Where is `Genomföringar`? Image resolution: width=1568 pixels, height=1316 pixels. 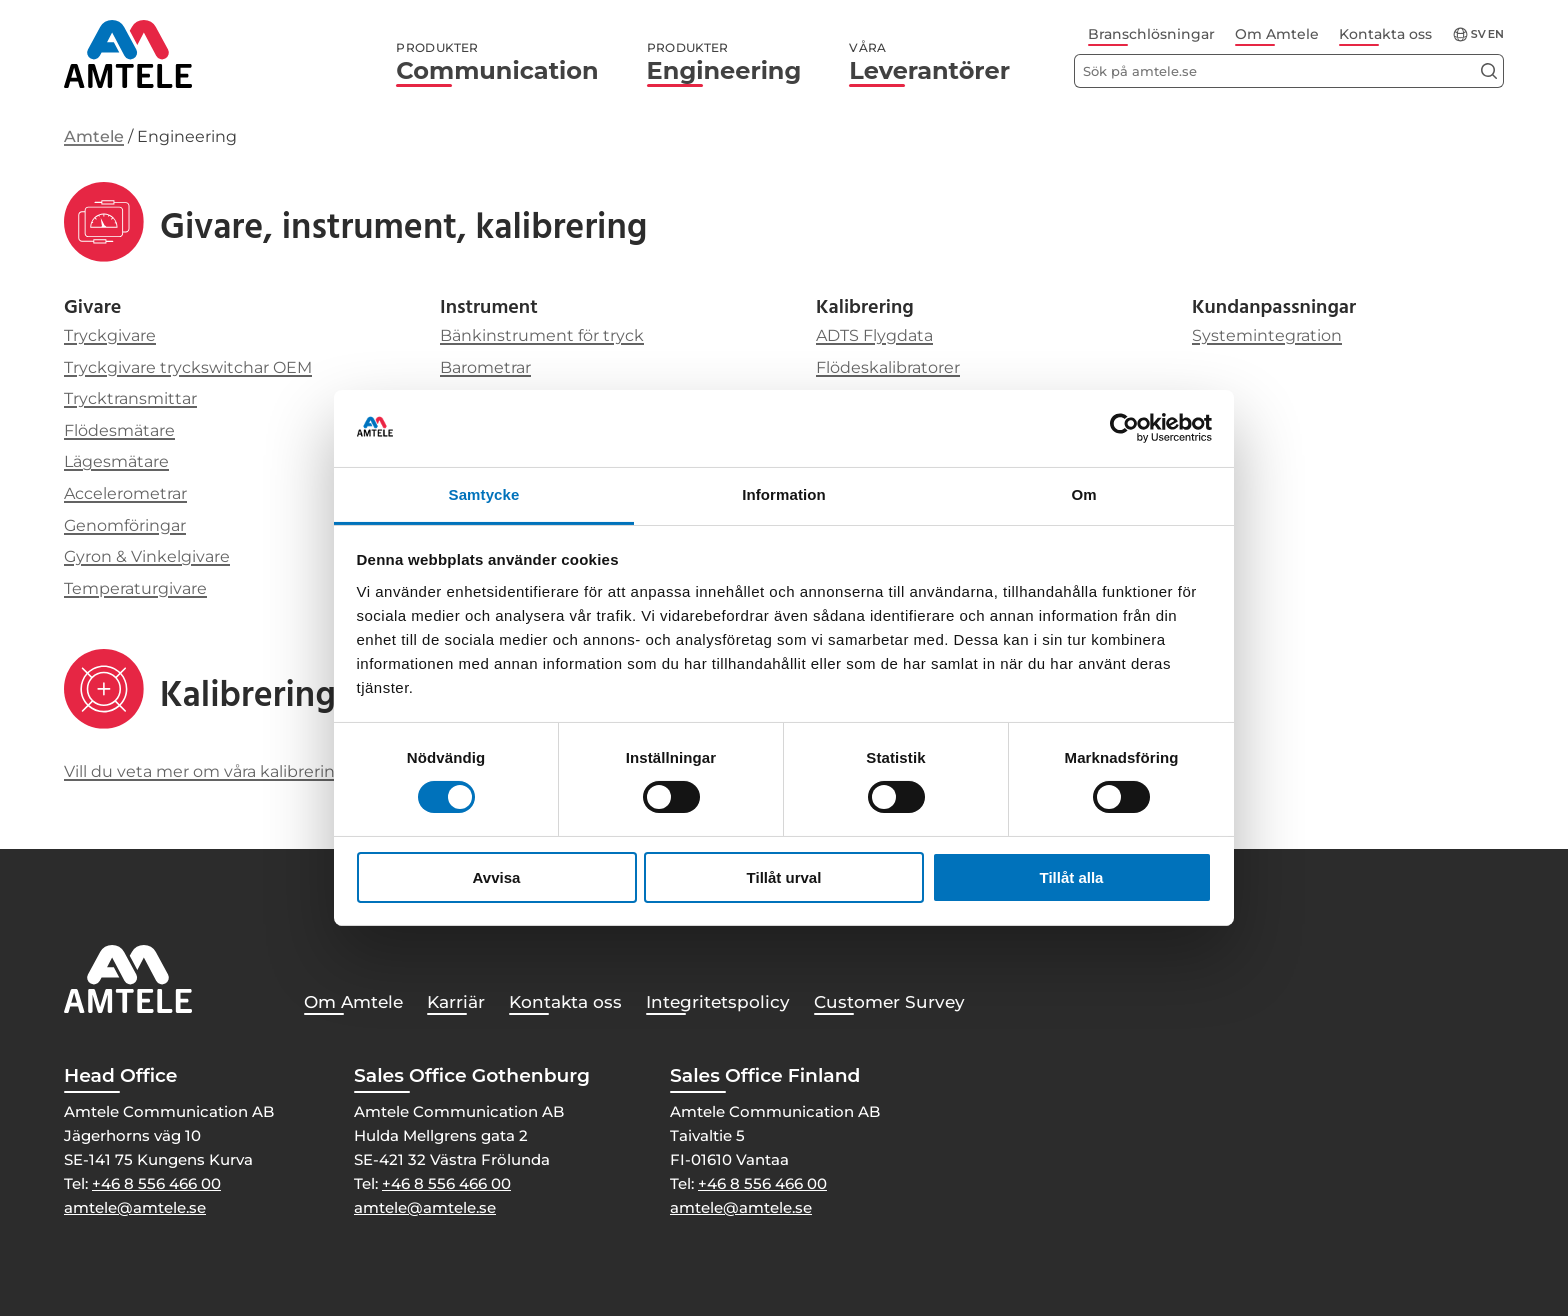 Genomföringar is located at coordinates (125, 525).